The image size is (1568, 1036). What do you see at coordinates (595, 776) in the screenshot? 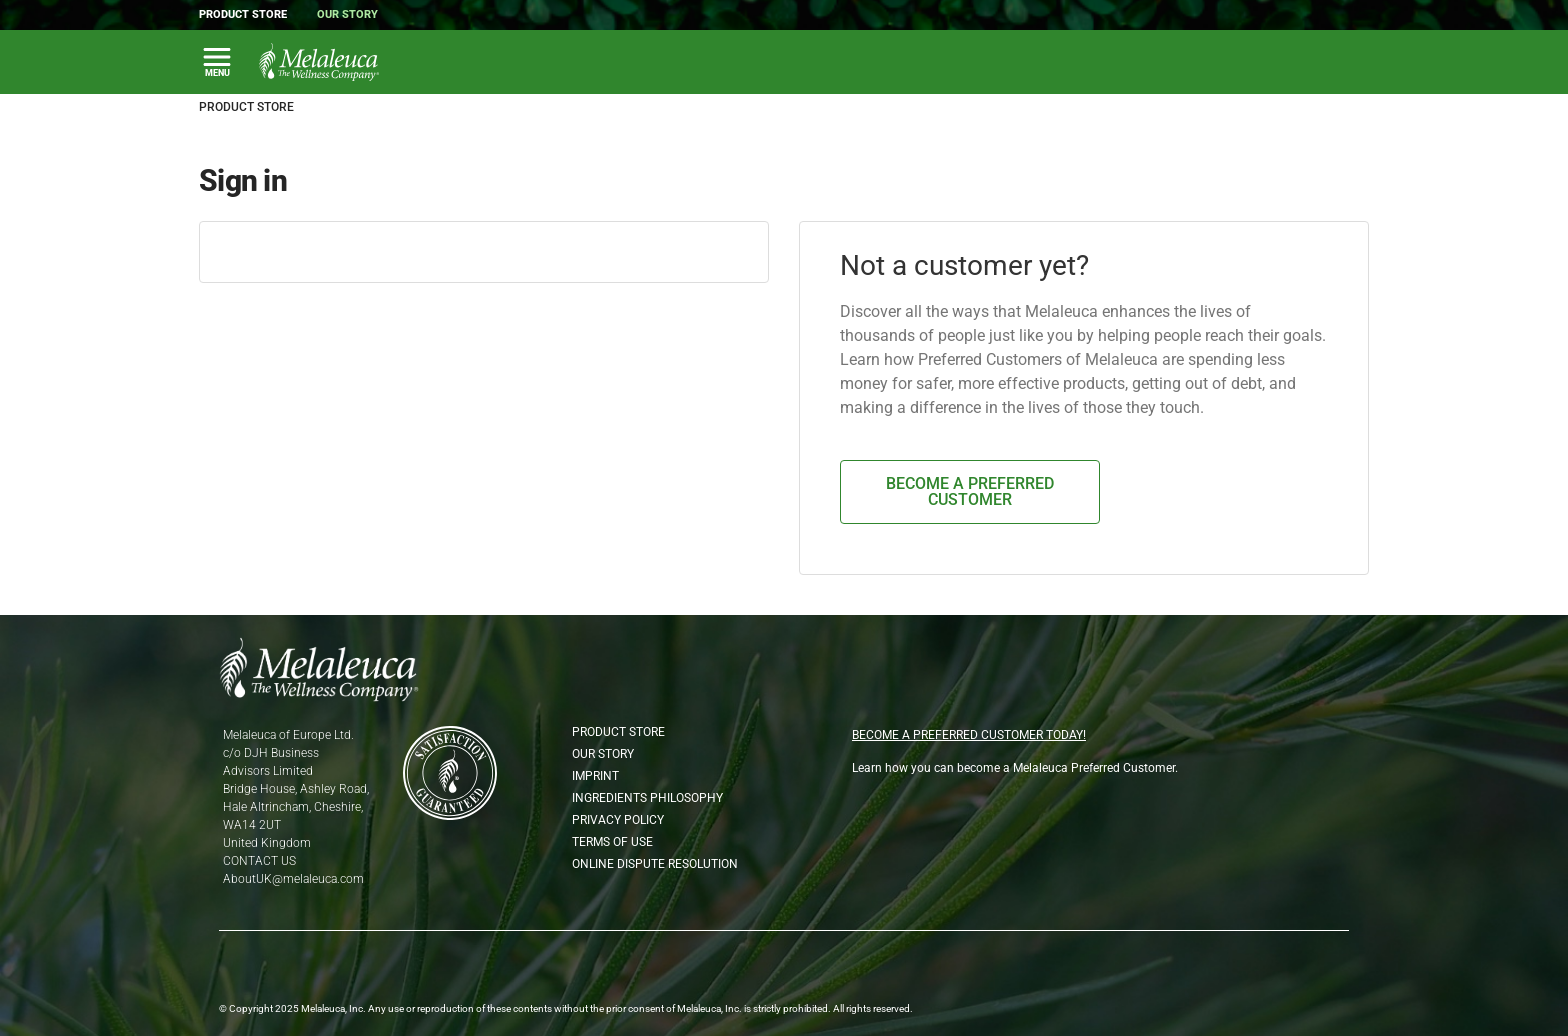
I see `Imprint` at bounding box center [595, 776].